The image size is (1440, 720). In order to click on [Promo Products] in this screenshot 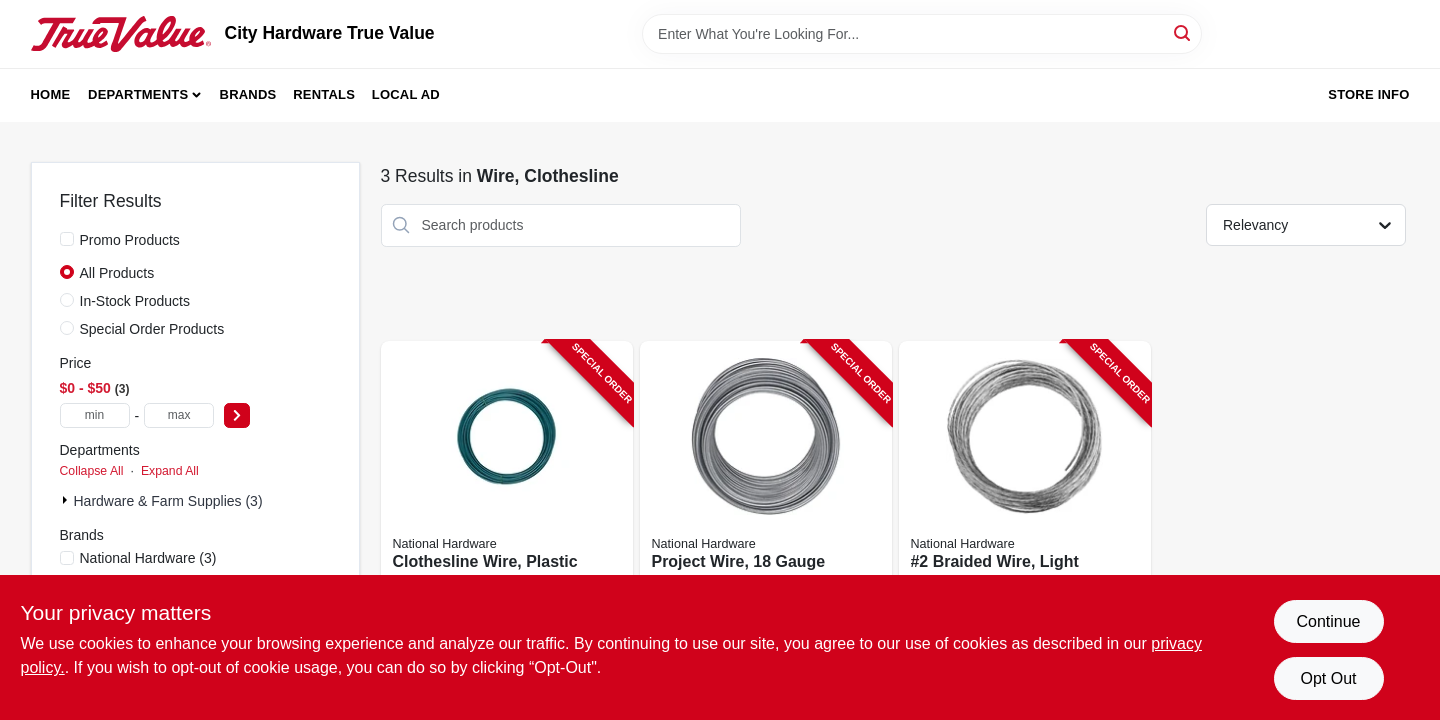, I will do `click(67, 239)`.